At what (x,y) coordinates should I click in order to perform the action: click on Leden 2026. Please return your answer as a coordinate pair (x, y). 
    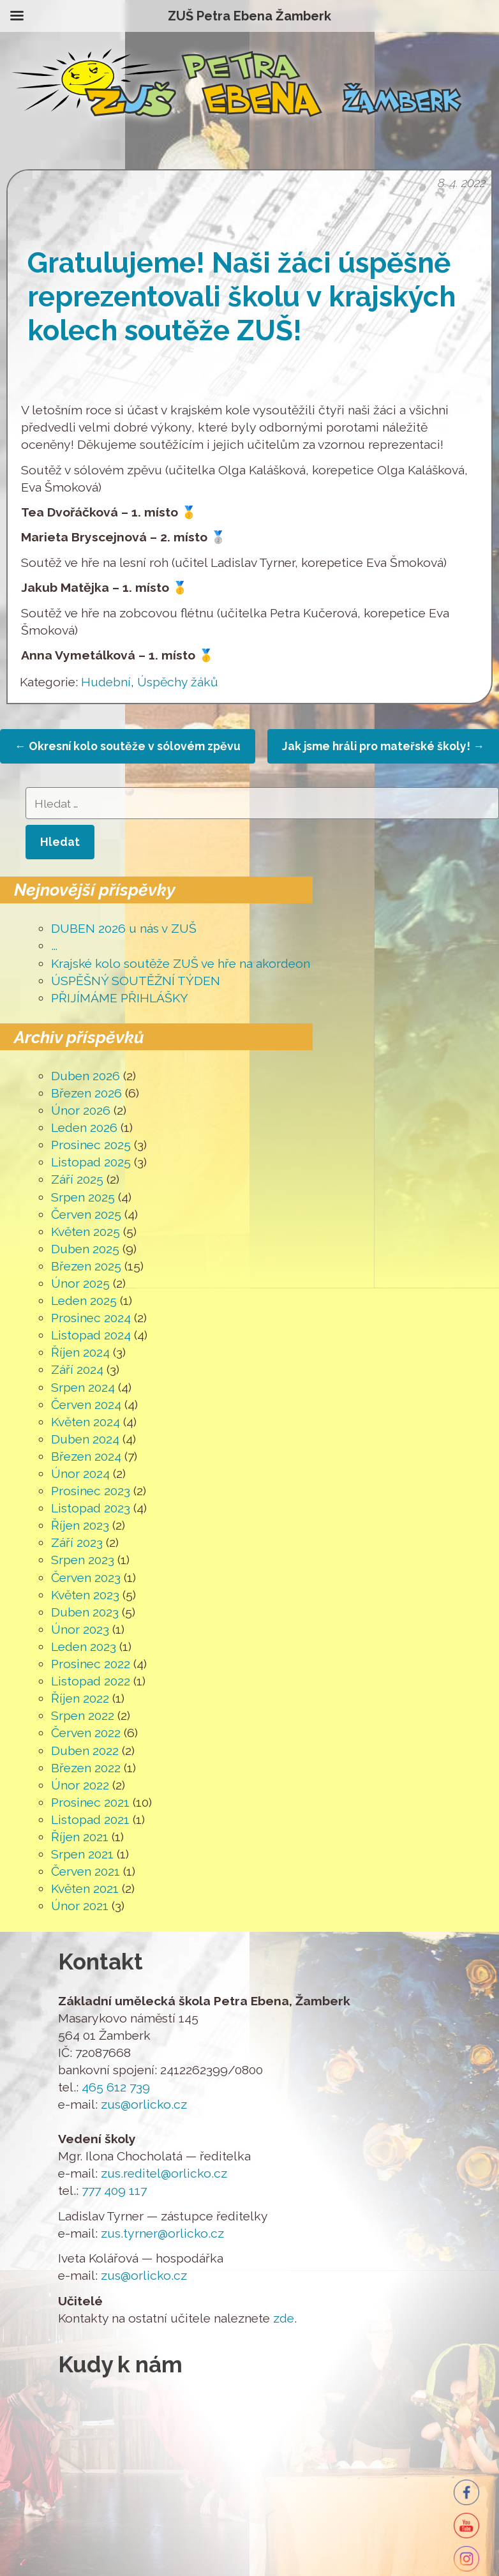
    Looking at the image, I should click on (84, 1127).